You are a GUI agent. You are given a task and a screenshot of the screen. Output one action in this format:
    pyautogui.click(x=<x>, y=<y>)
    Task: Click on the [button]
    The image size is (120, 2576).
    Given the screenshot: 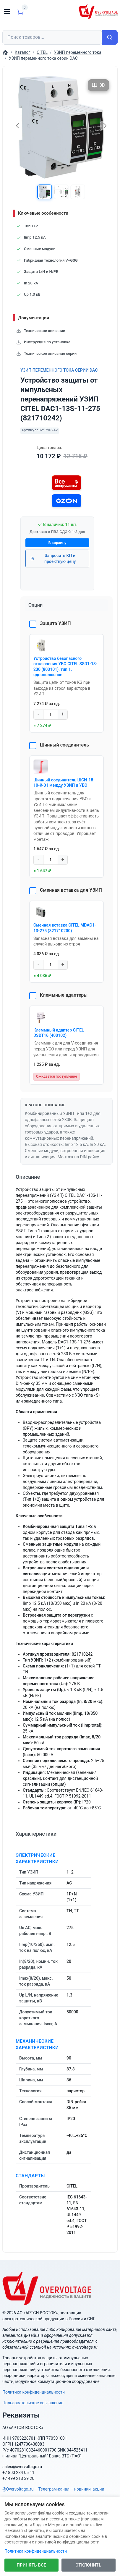 What is the action you would take?
    pyautogui.click(x=44, y=191)
    